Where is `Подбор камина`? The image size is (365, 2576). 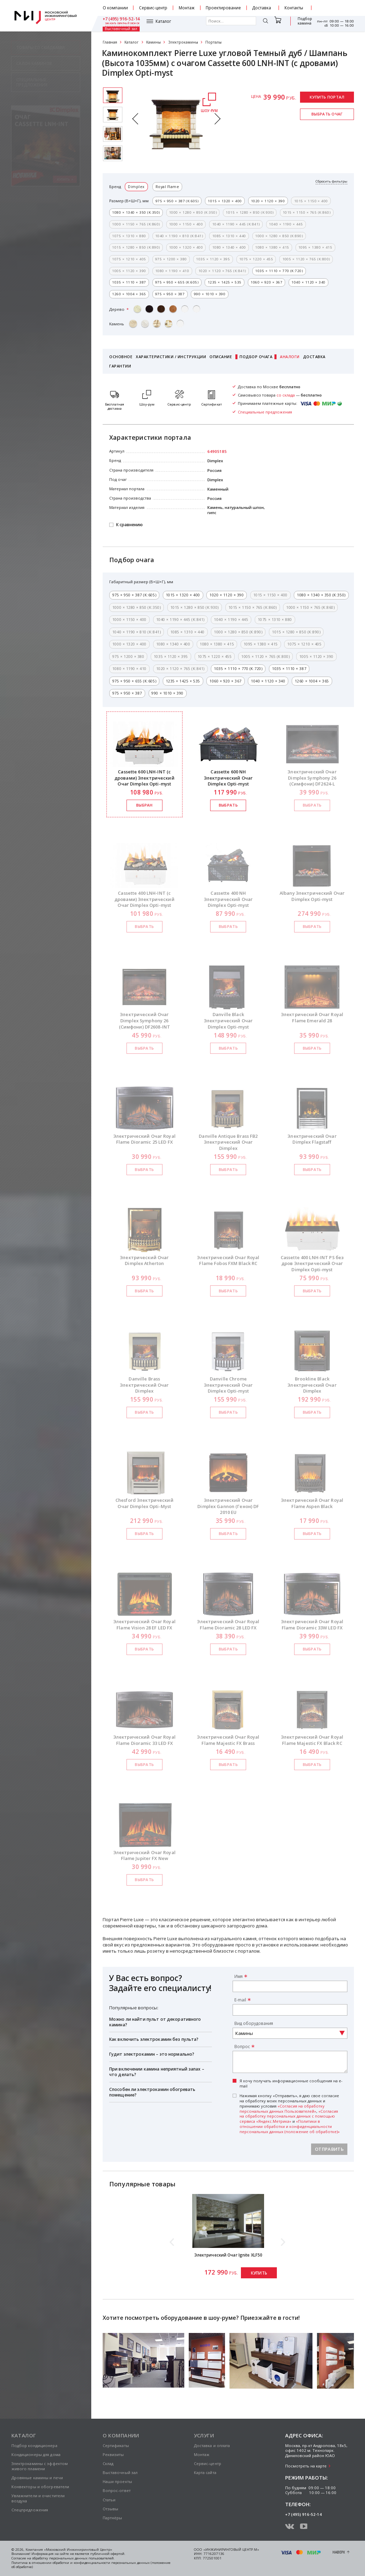
Подбор камина is located at coordinates (277, 23).